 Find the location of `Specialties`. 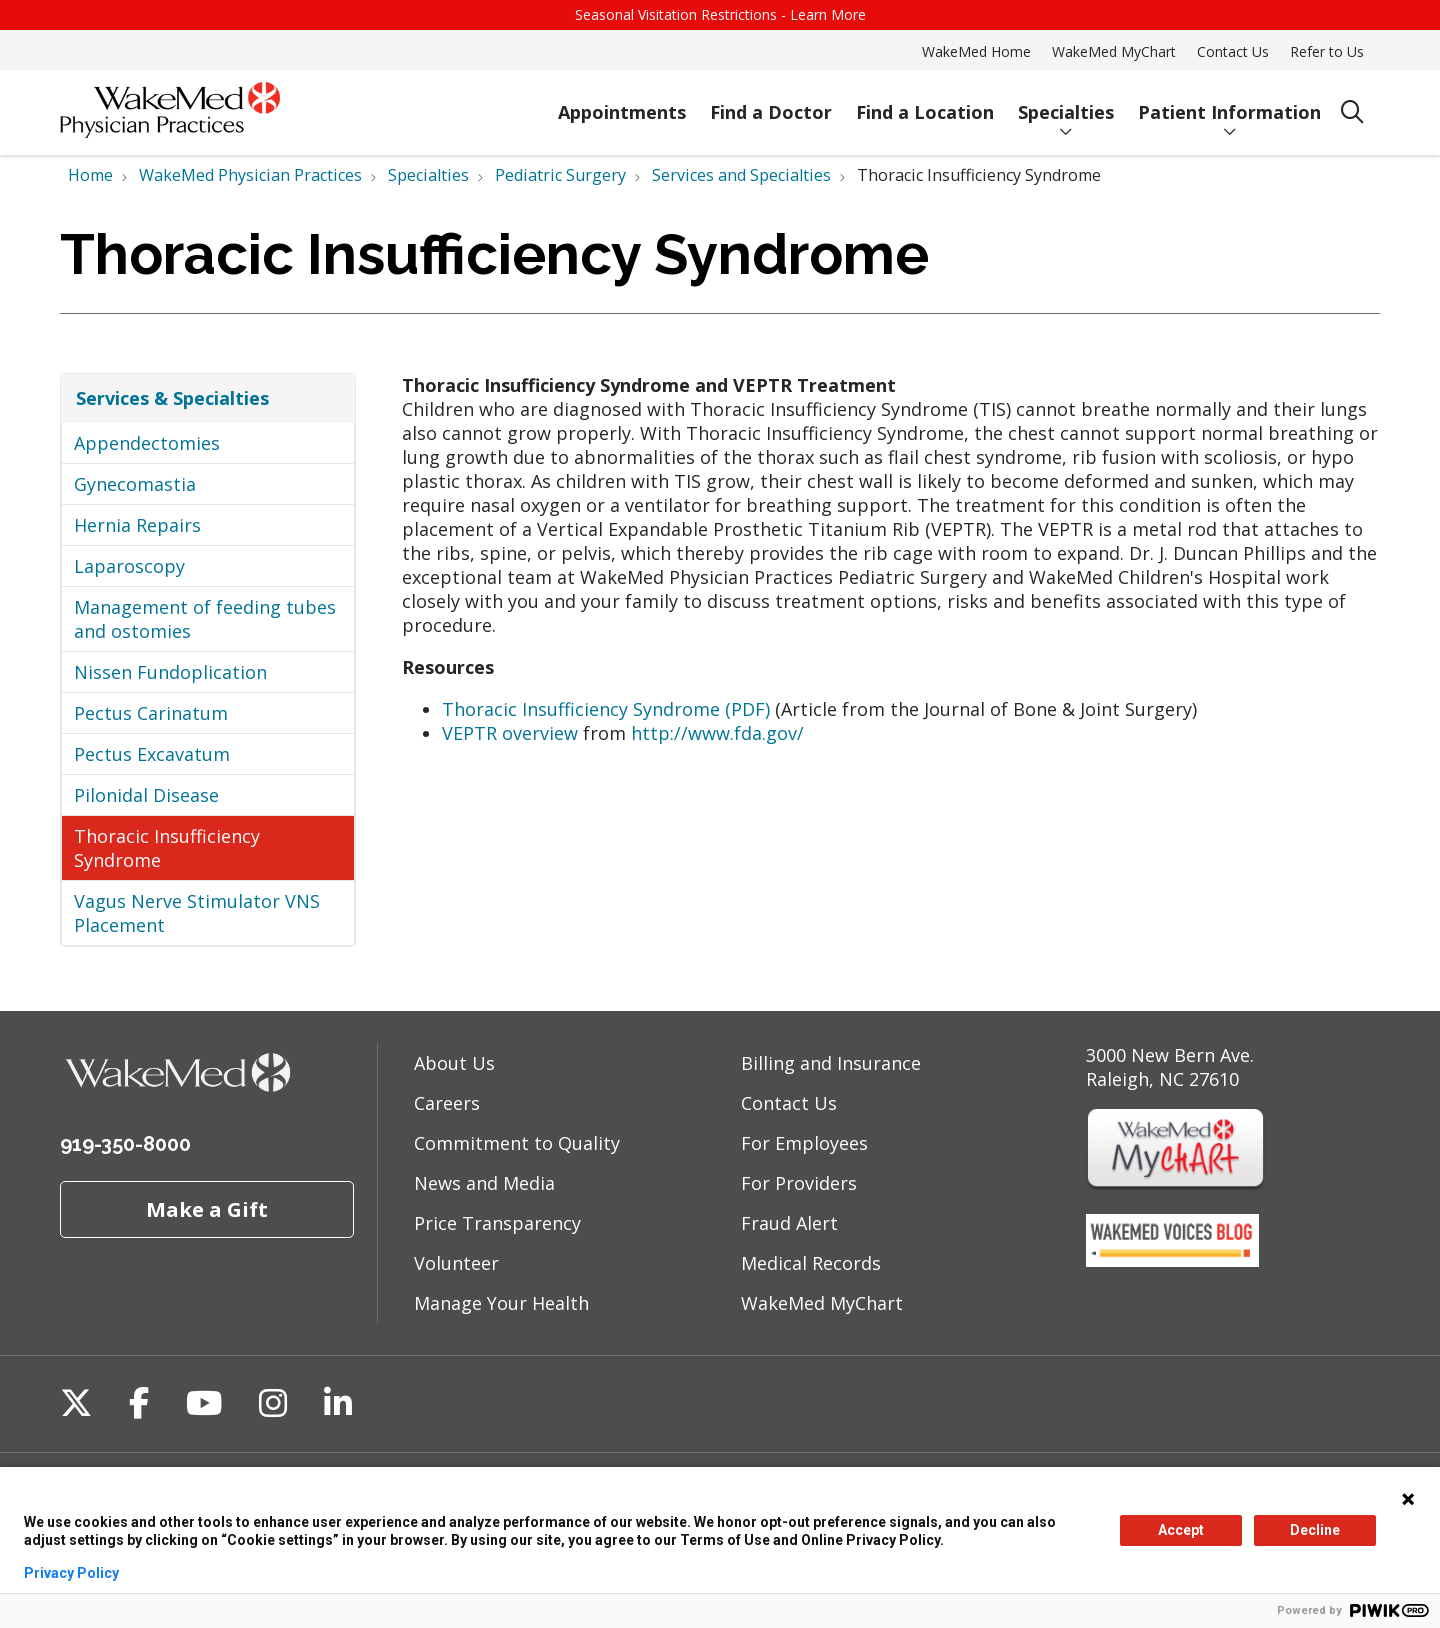

Specialties is located at coordinates (1066, 103).